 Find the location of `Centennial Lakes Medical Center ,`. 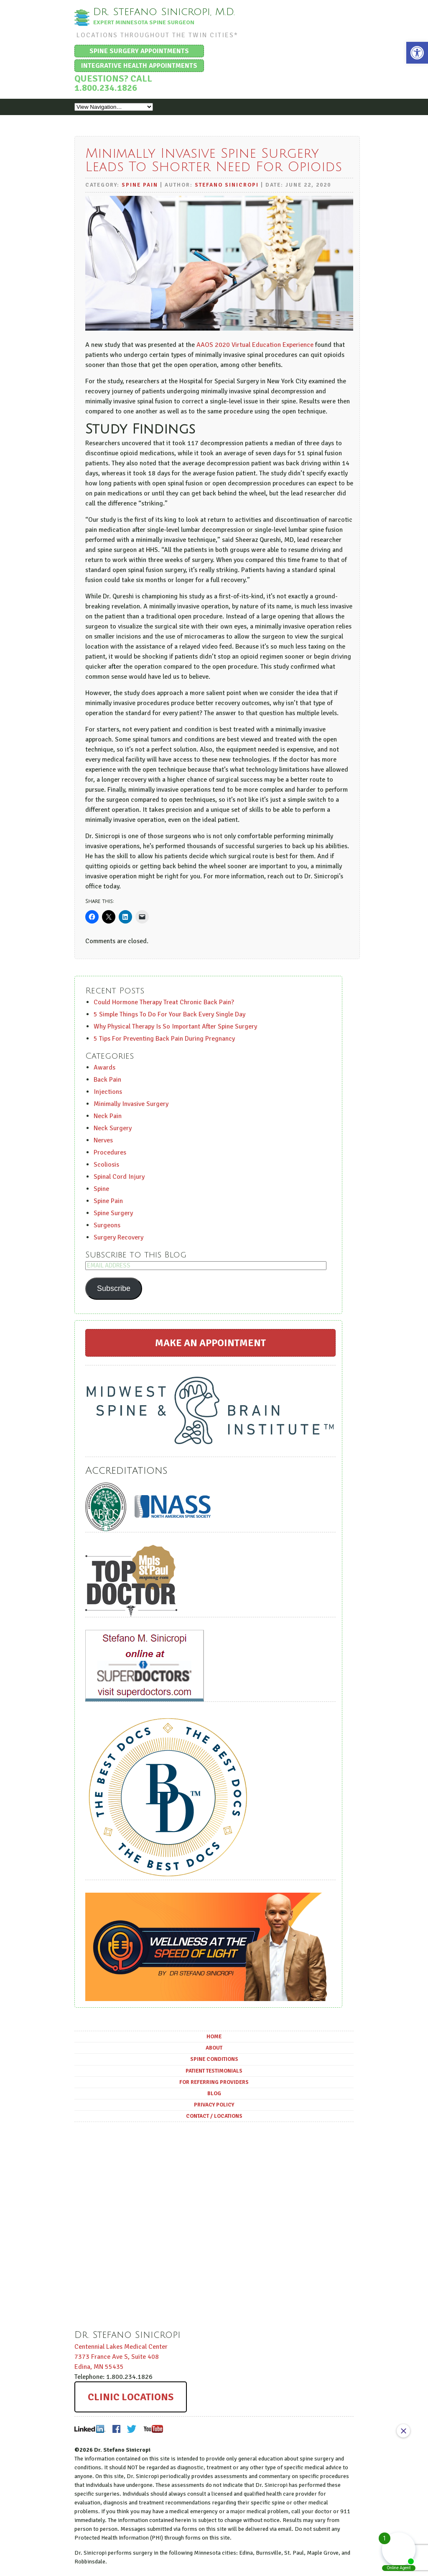

Centennial Lakes Medical Center , is located at coordinates (121, 2356).